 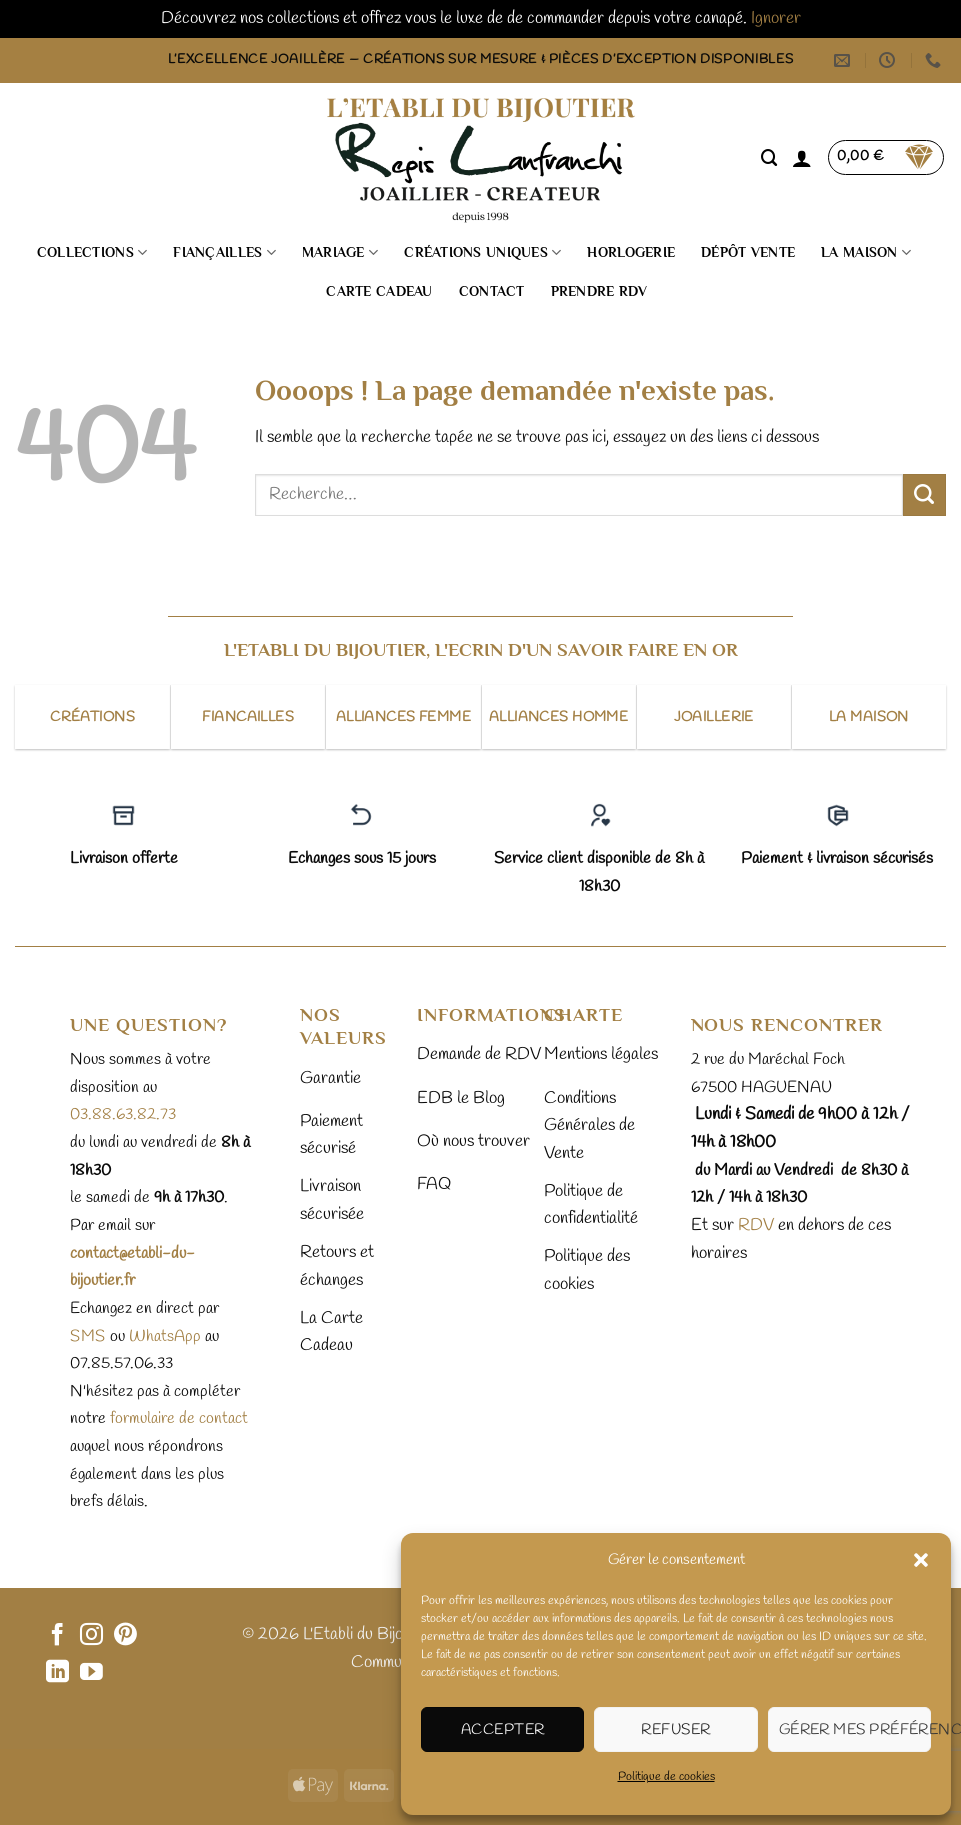 What do you see at coordinates (92, 252) in the screenshot?
I see `Collections` at bounding box center [92, 252].